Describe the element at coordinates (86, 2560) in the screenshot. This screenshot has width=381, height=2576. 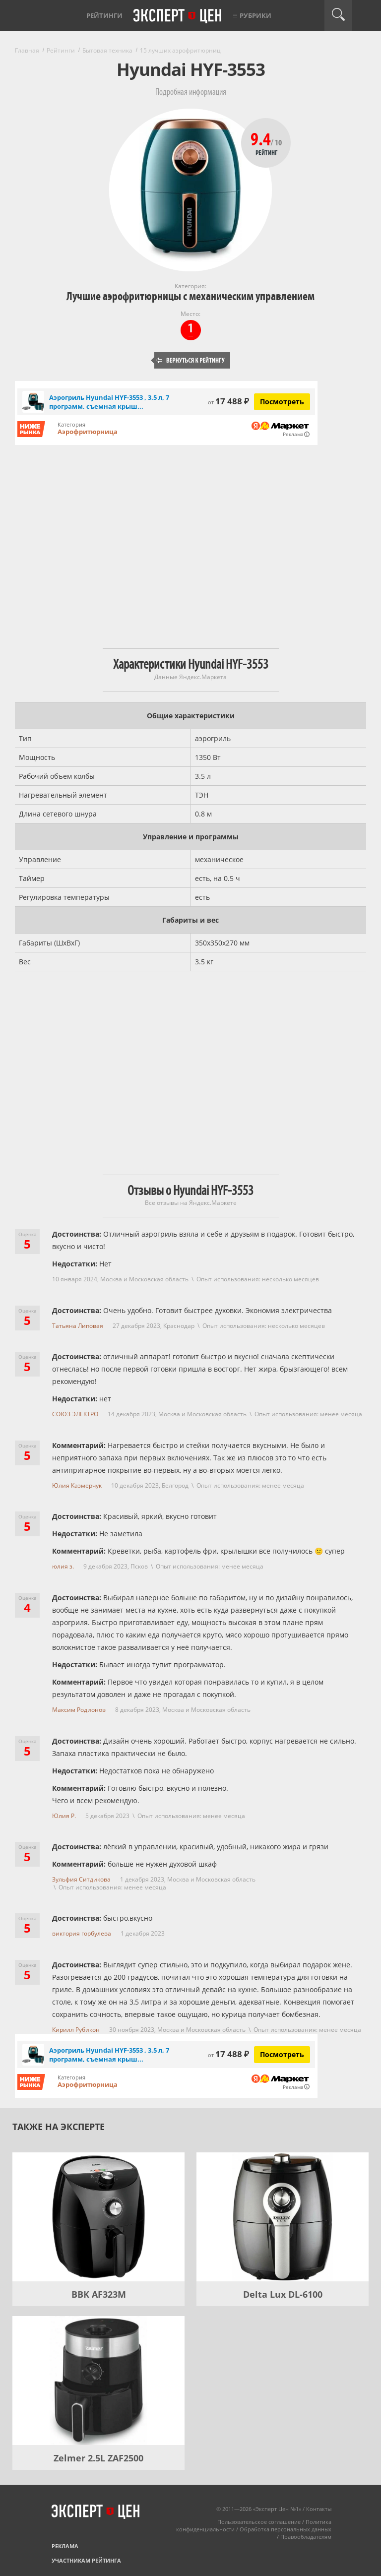
I see `Участникам рейтинга` at that location.